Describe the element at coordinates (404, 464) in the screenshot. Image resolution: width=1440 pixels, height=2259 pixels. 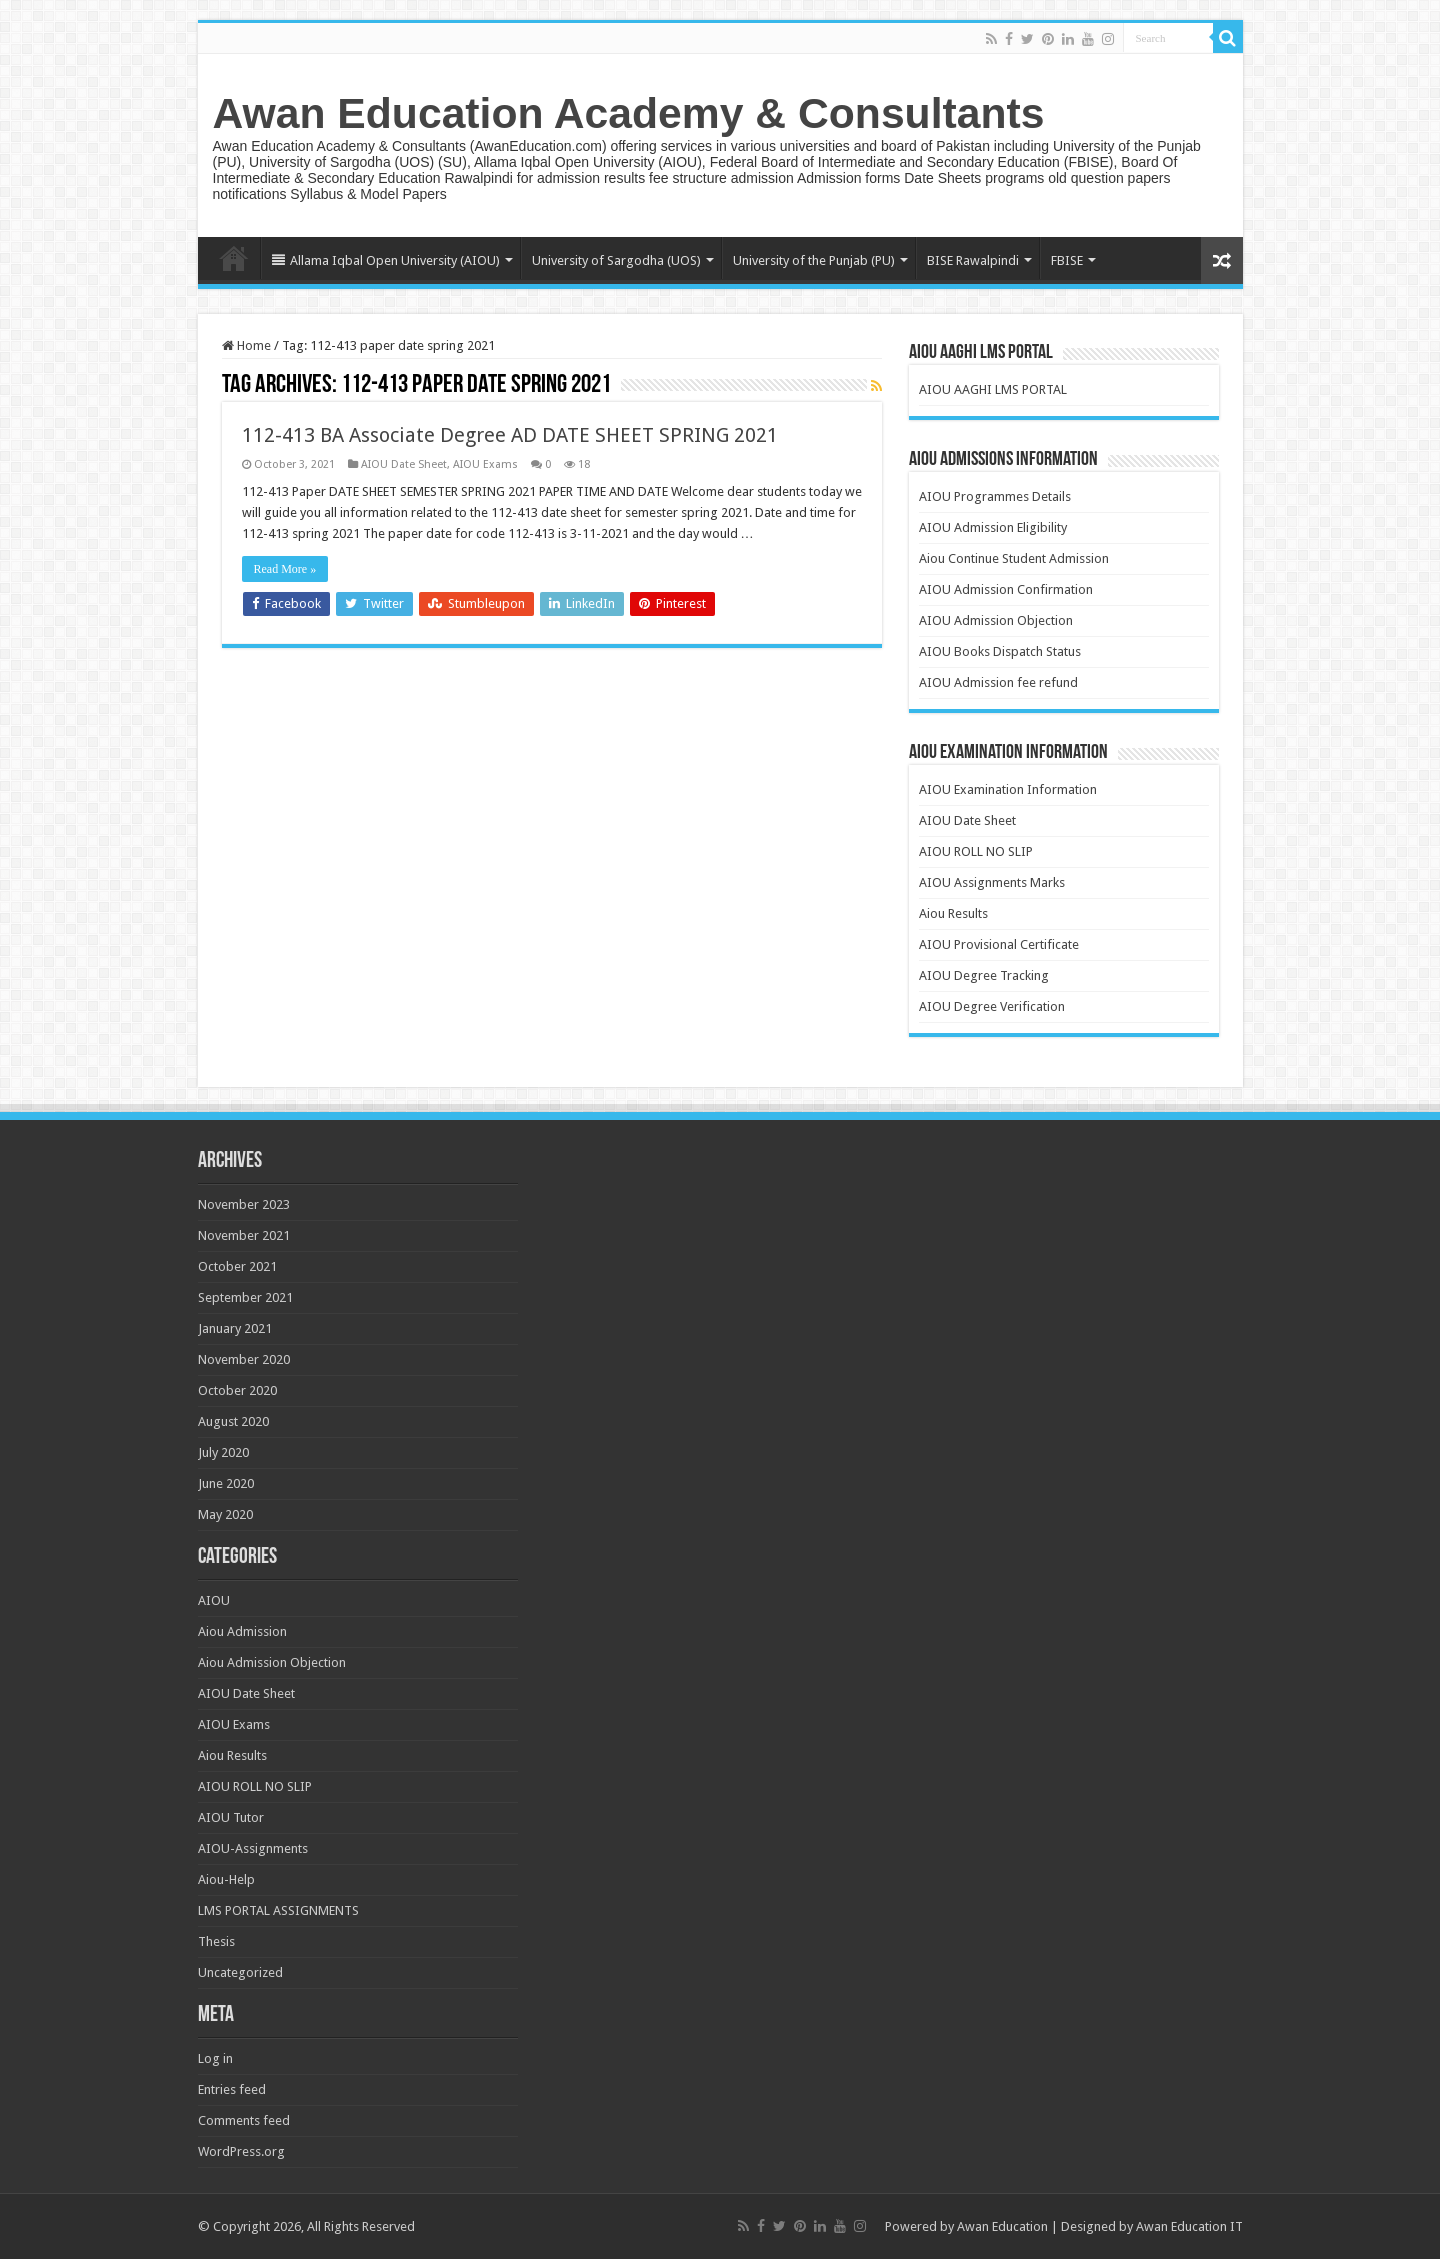
I see `AIOU Date Sheet` at that location.